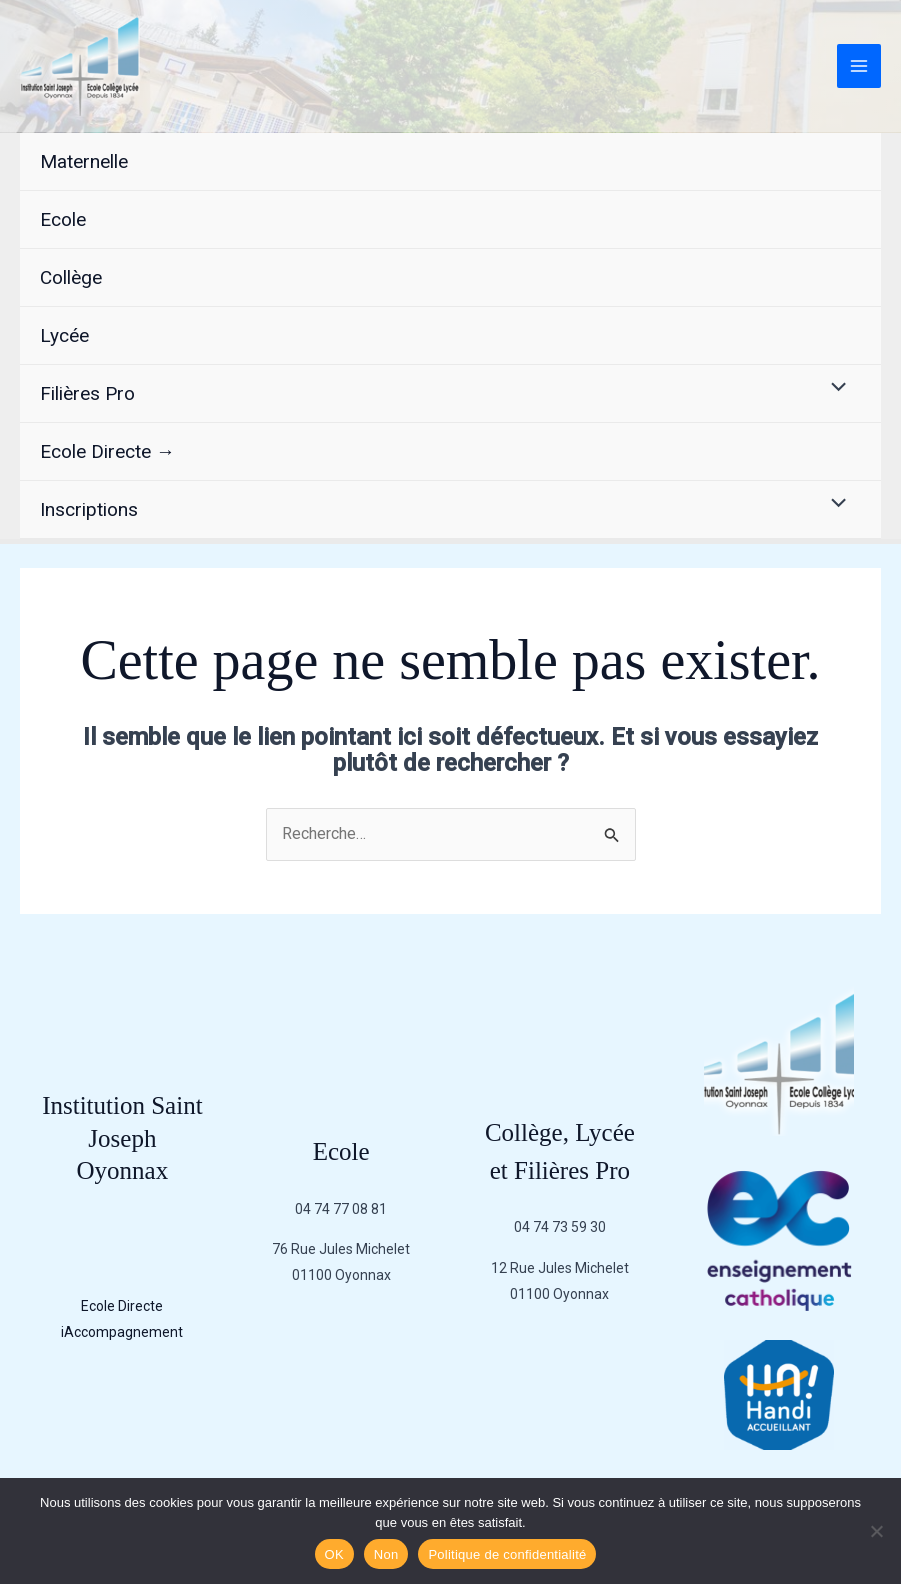 The height and width of the screenshot is (1584, 901). I want to click on [Non], so click(876, 1531).